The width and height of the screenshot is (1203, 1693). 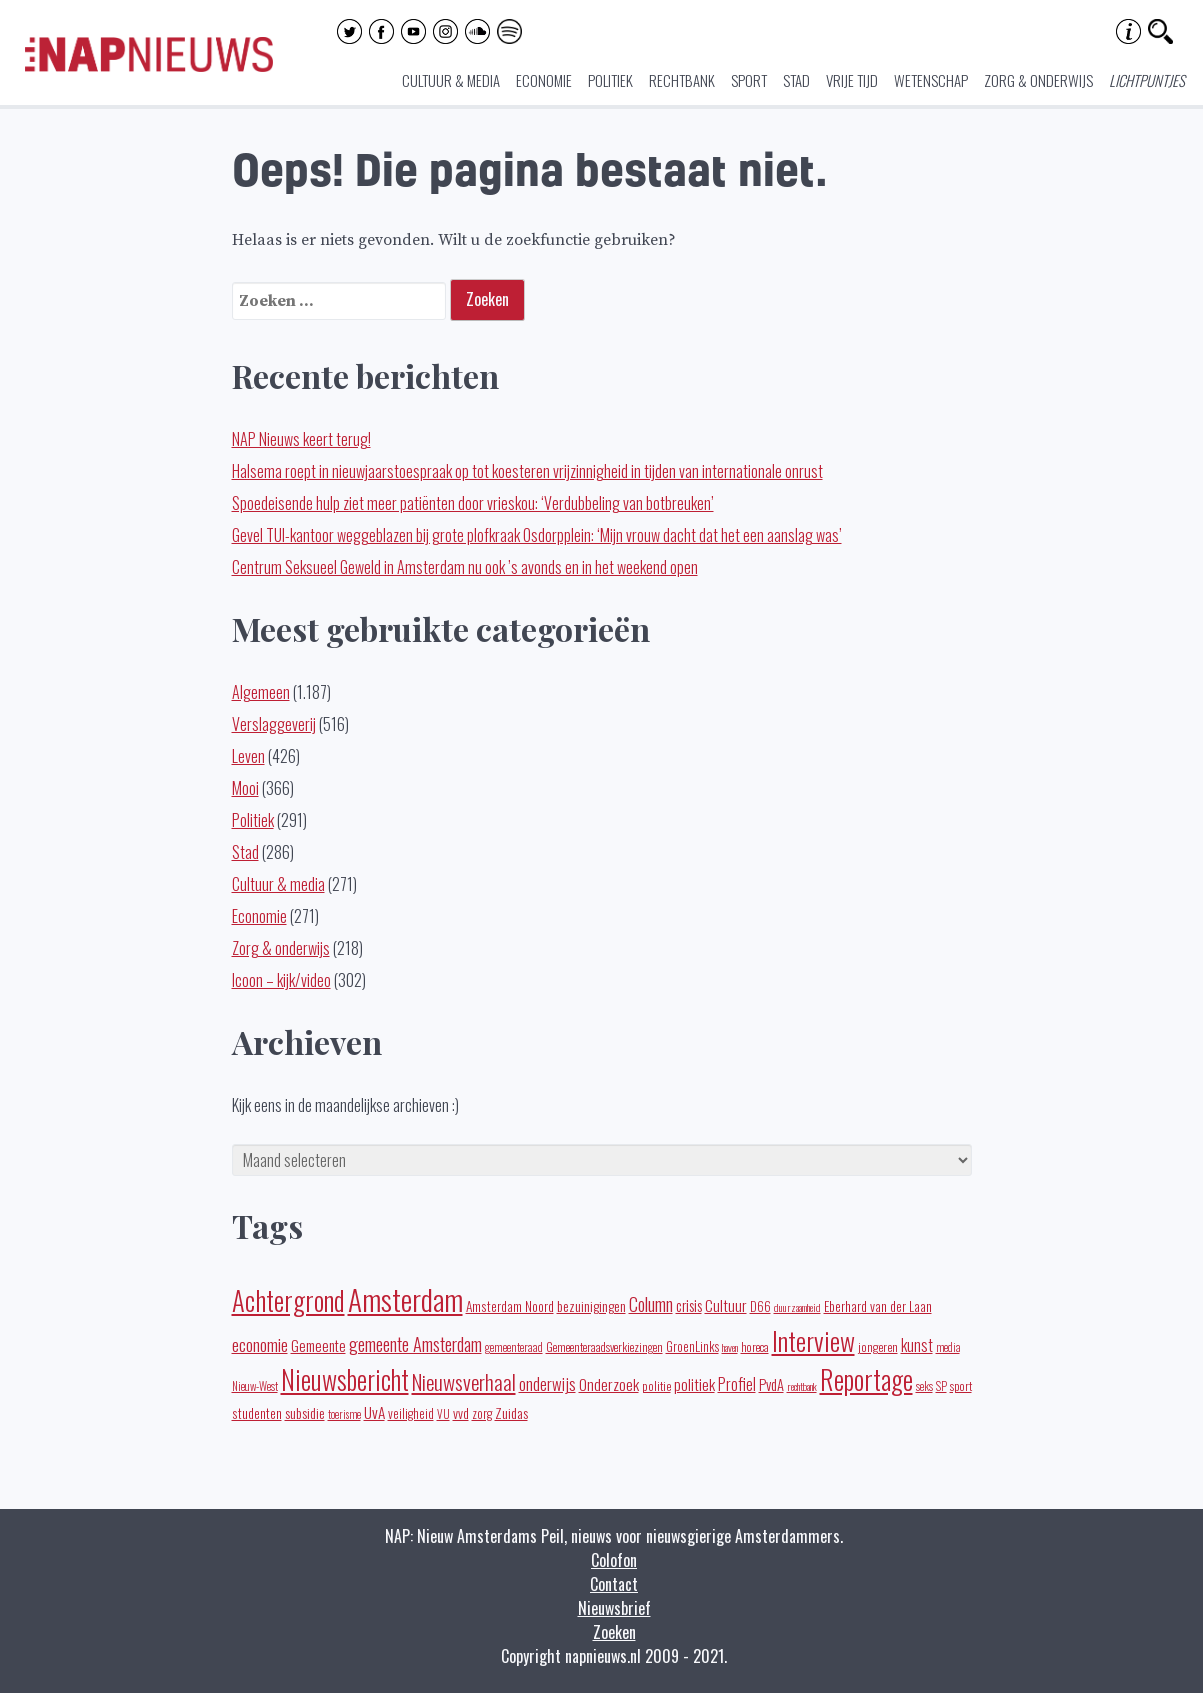 What do you see at coordinates (682, 80) in the screenshot?
I see `Rechtbank` at bounding box center [682, 80].